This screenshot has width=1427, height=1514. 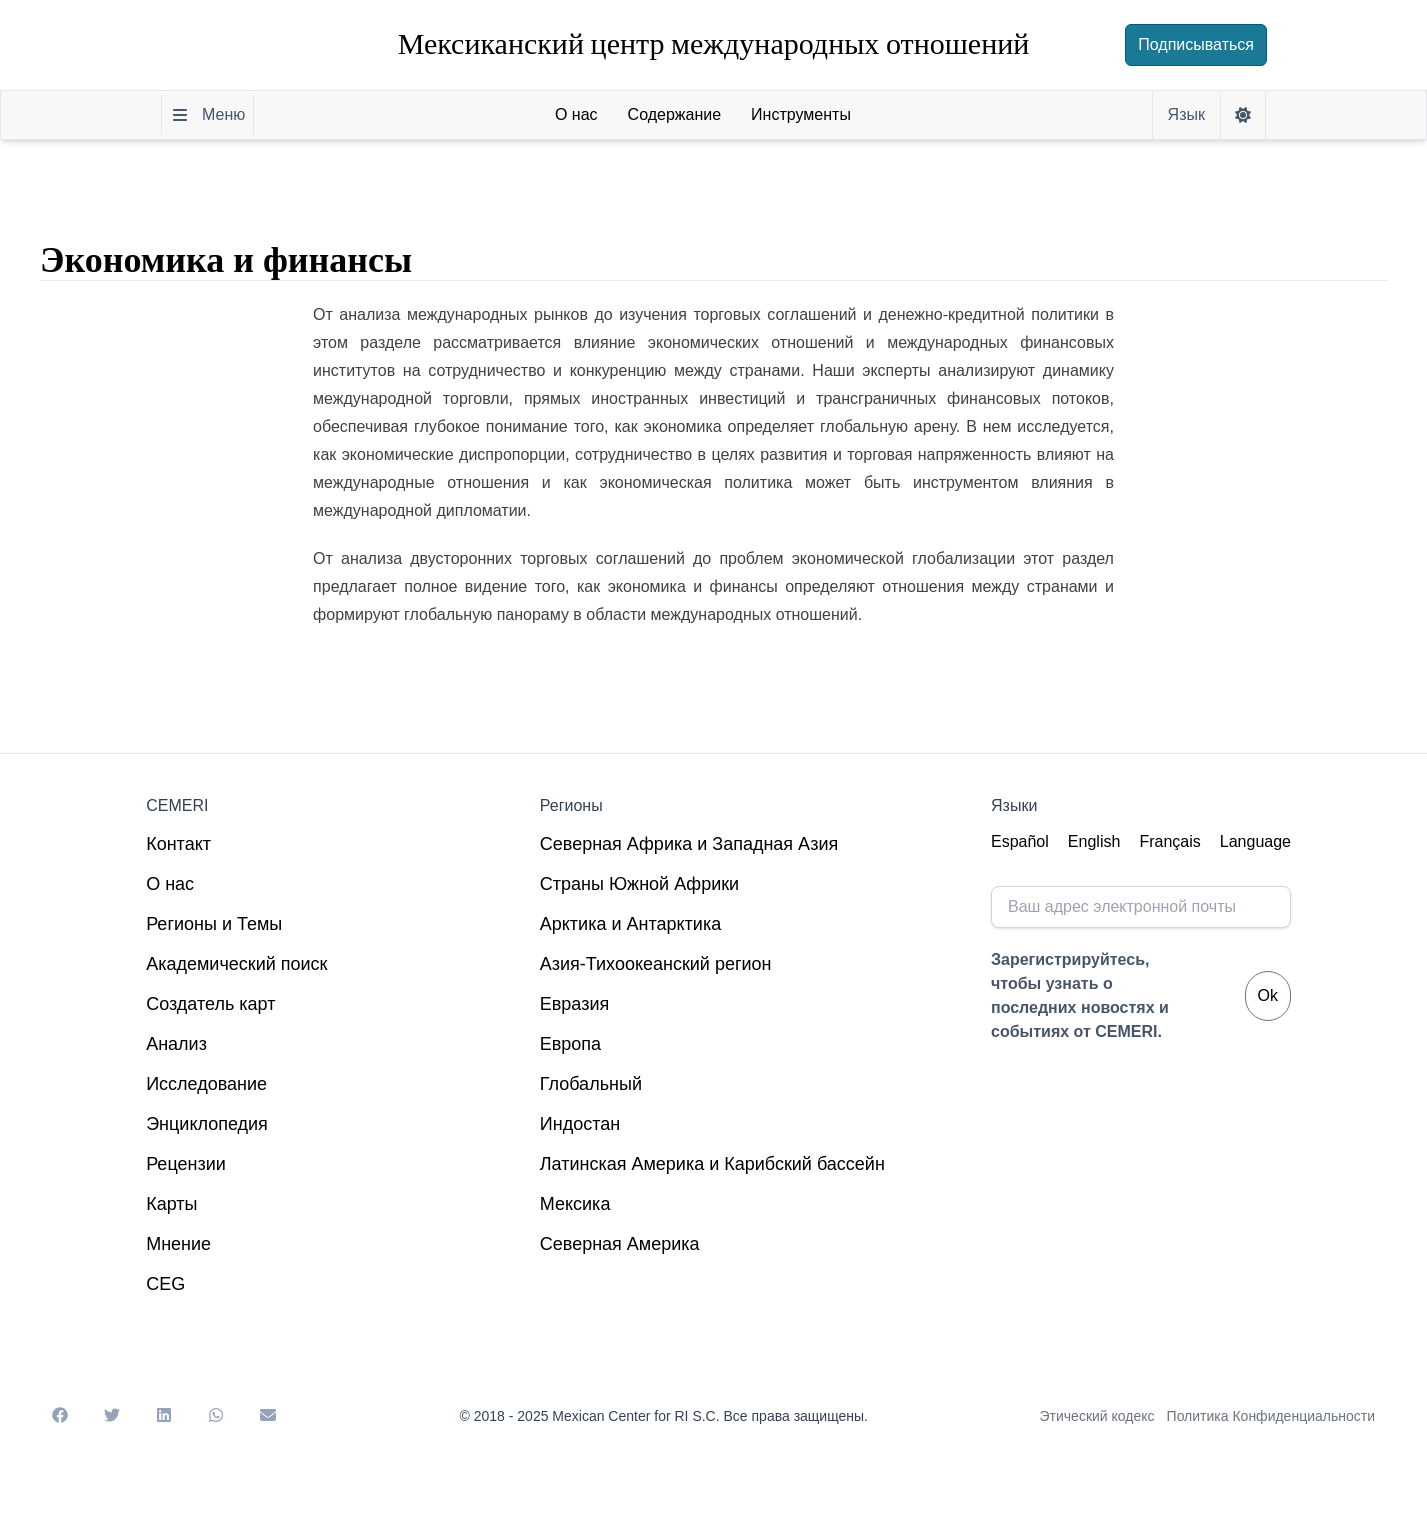 What do you see at coordinates (639, 884) in the screenshot?
I see `Страны Южной Африки` at bounding box center [639, 884].